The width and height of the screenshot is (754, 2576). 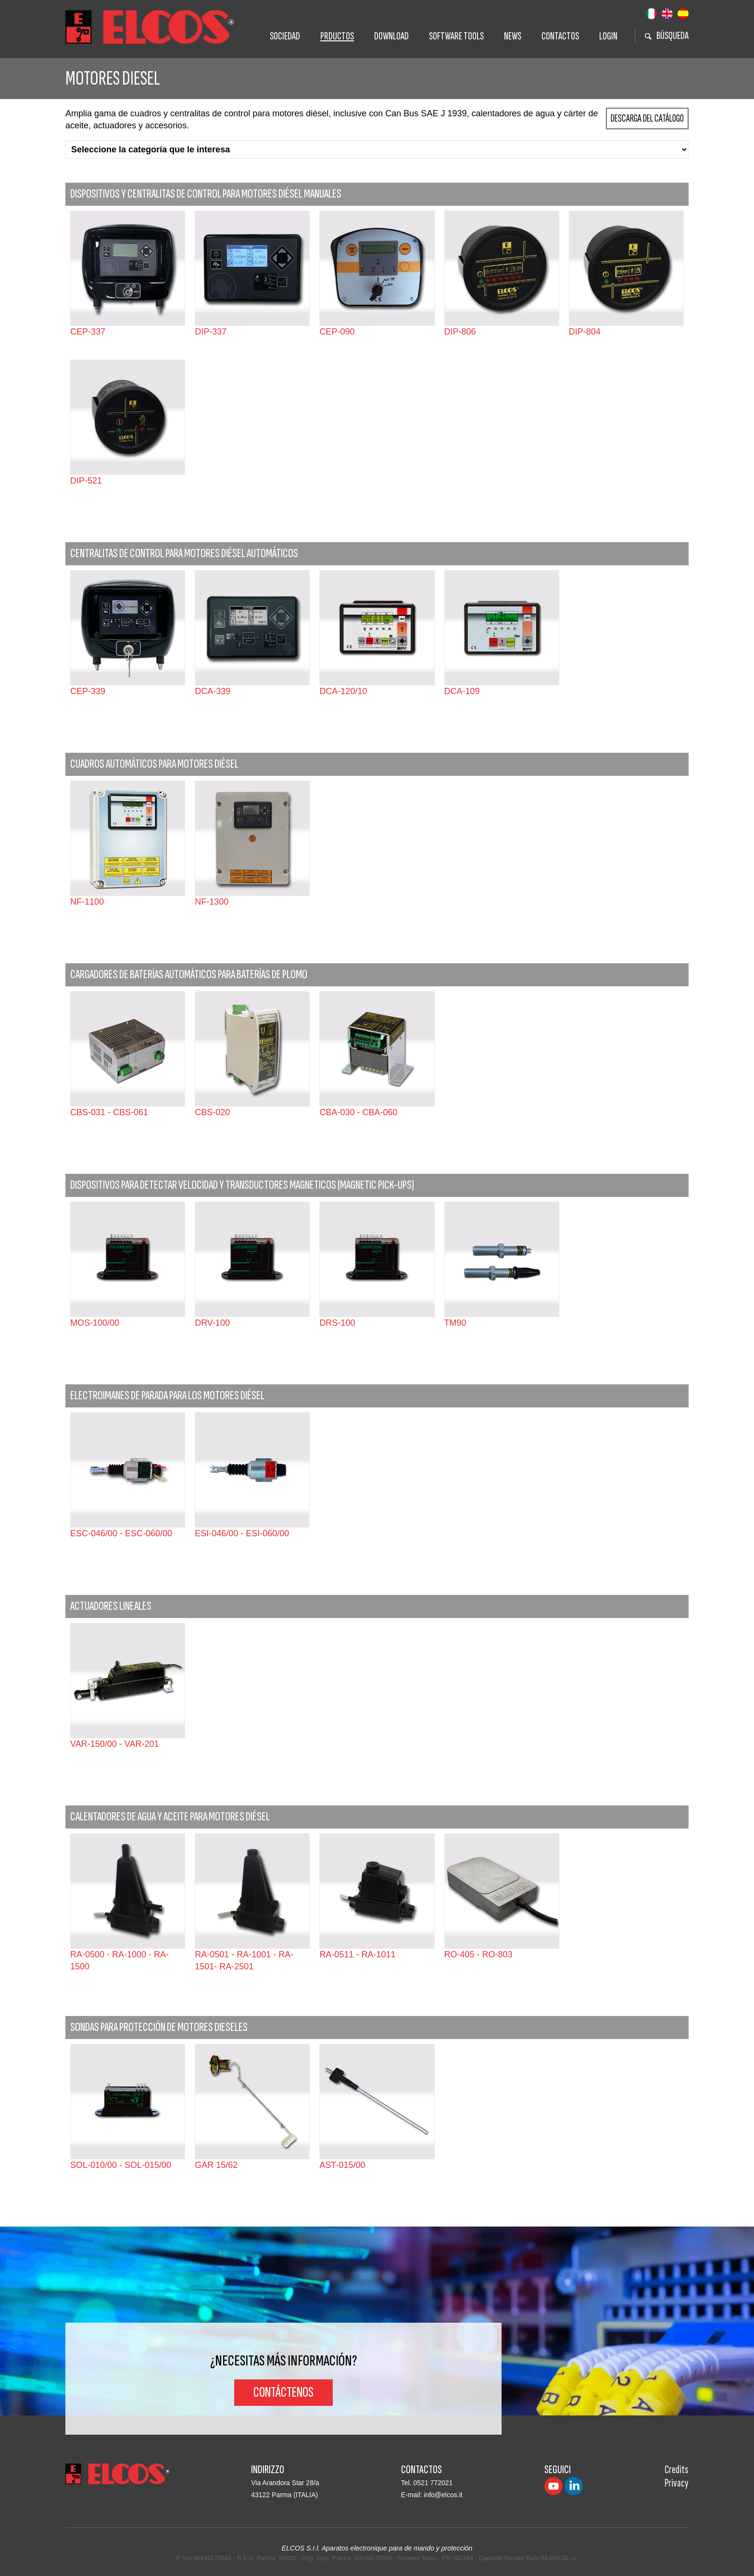 What do you see at coordinates (342, 2165) in the screenshot?
I see `AST-015/00` at bounding box center [342, 2165].